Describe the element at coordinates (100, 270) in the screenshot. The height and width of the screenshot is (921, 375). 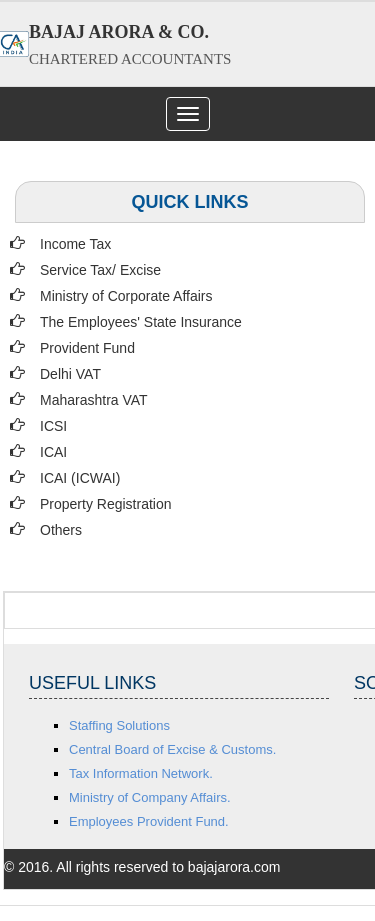
I see `Service Tax/ Excise` at that location.